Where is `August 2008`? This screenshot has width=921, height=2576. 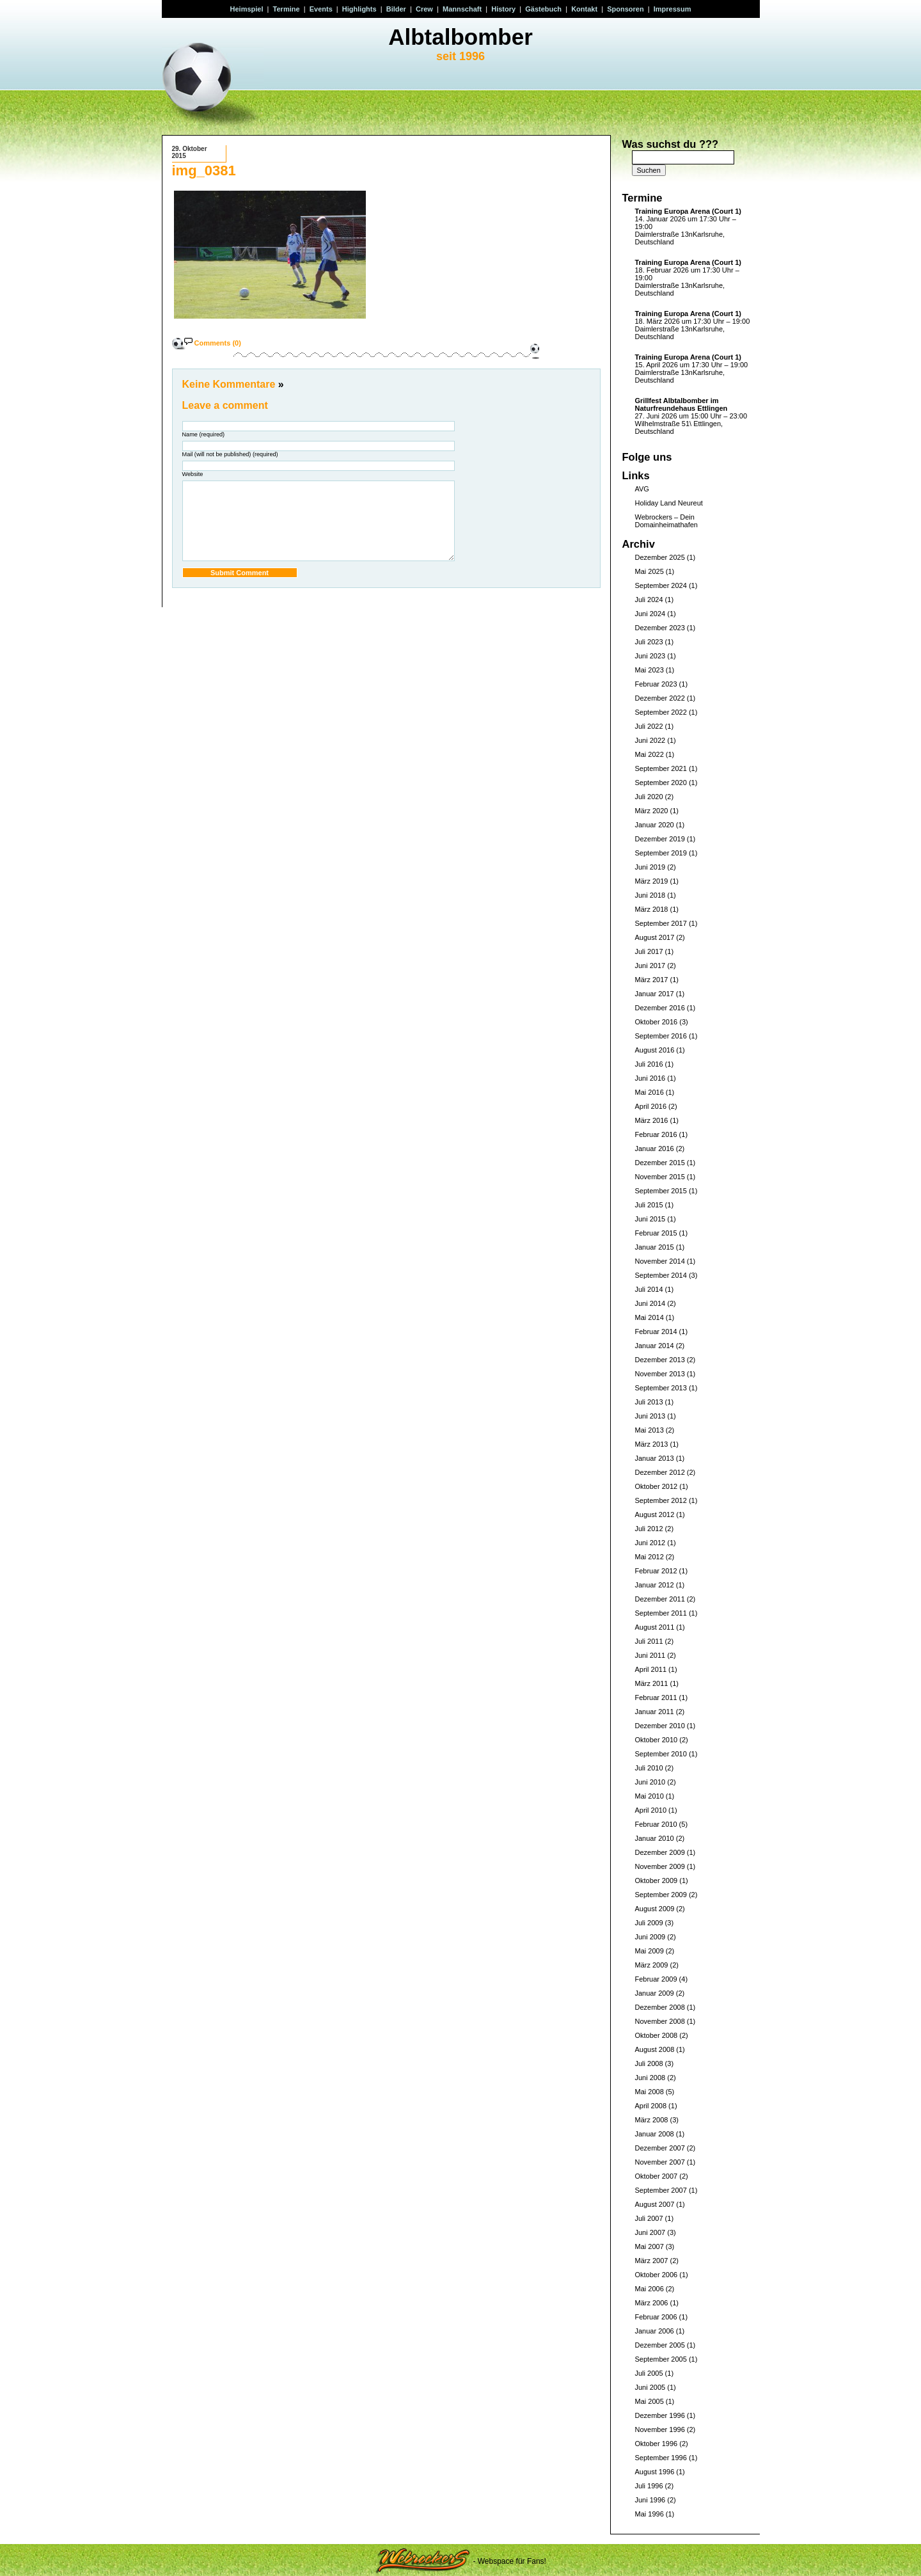
August 2008 is located at coordinates (655, 2049).